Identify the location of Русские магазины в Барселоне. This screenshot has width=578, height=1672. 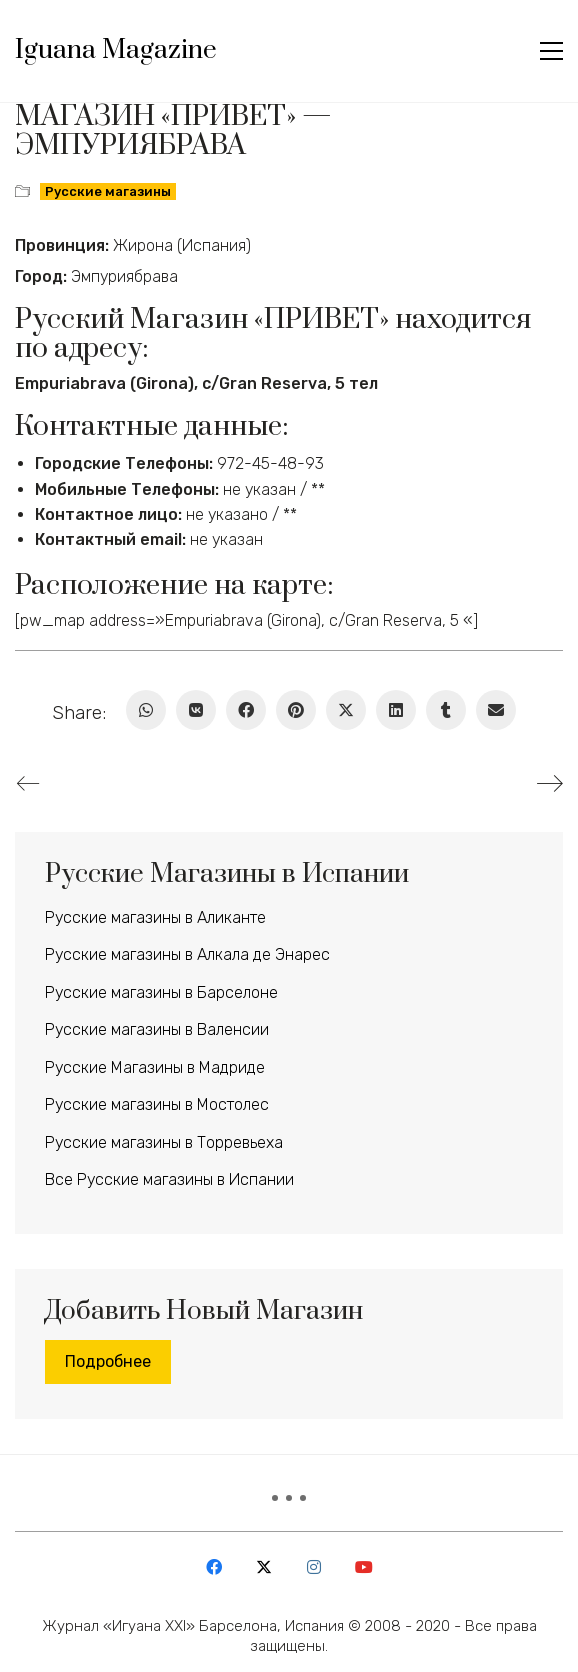
(161, 992).